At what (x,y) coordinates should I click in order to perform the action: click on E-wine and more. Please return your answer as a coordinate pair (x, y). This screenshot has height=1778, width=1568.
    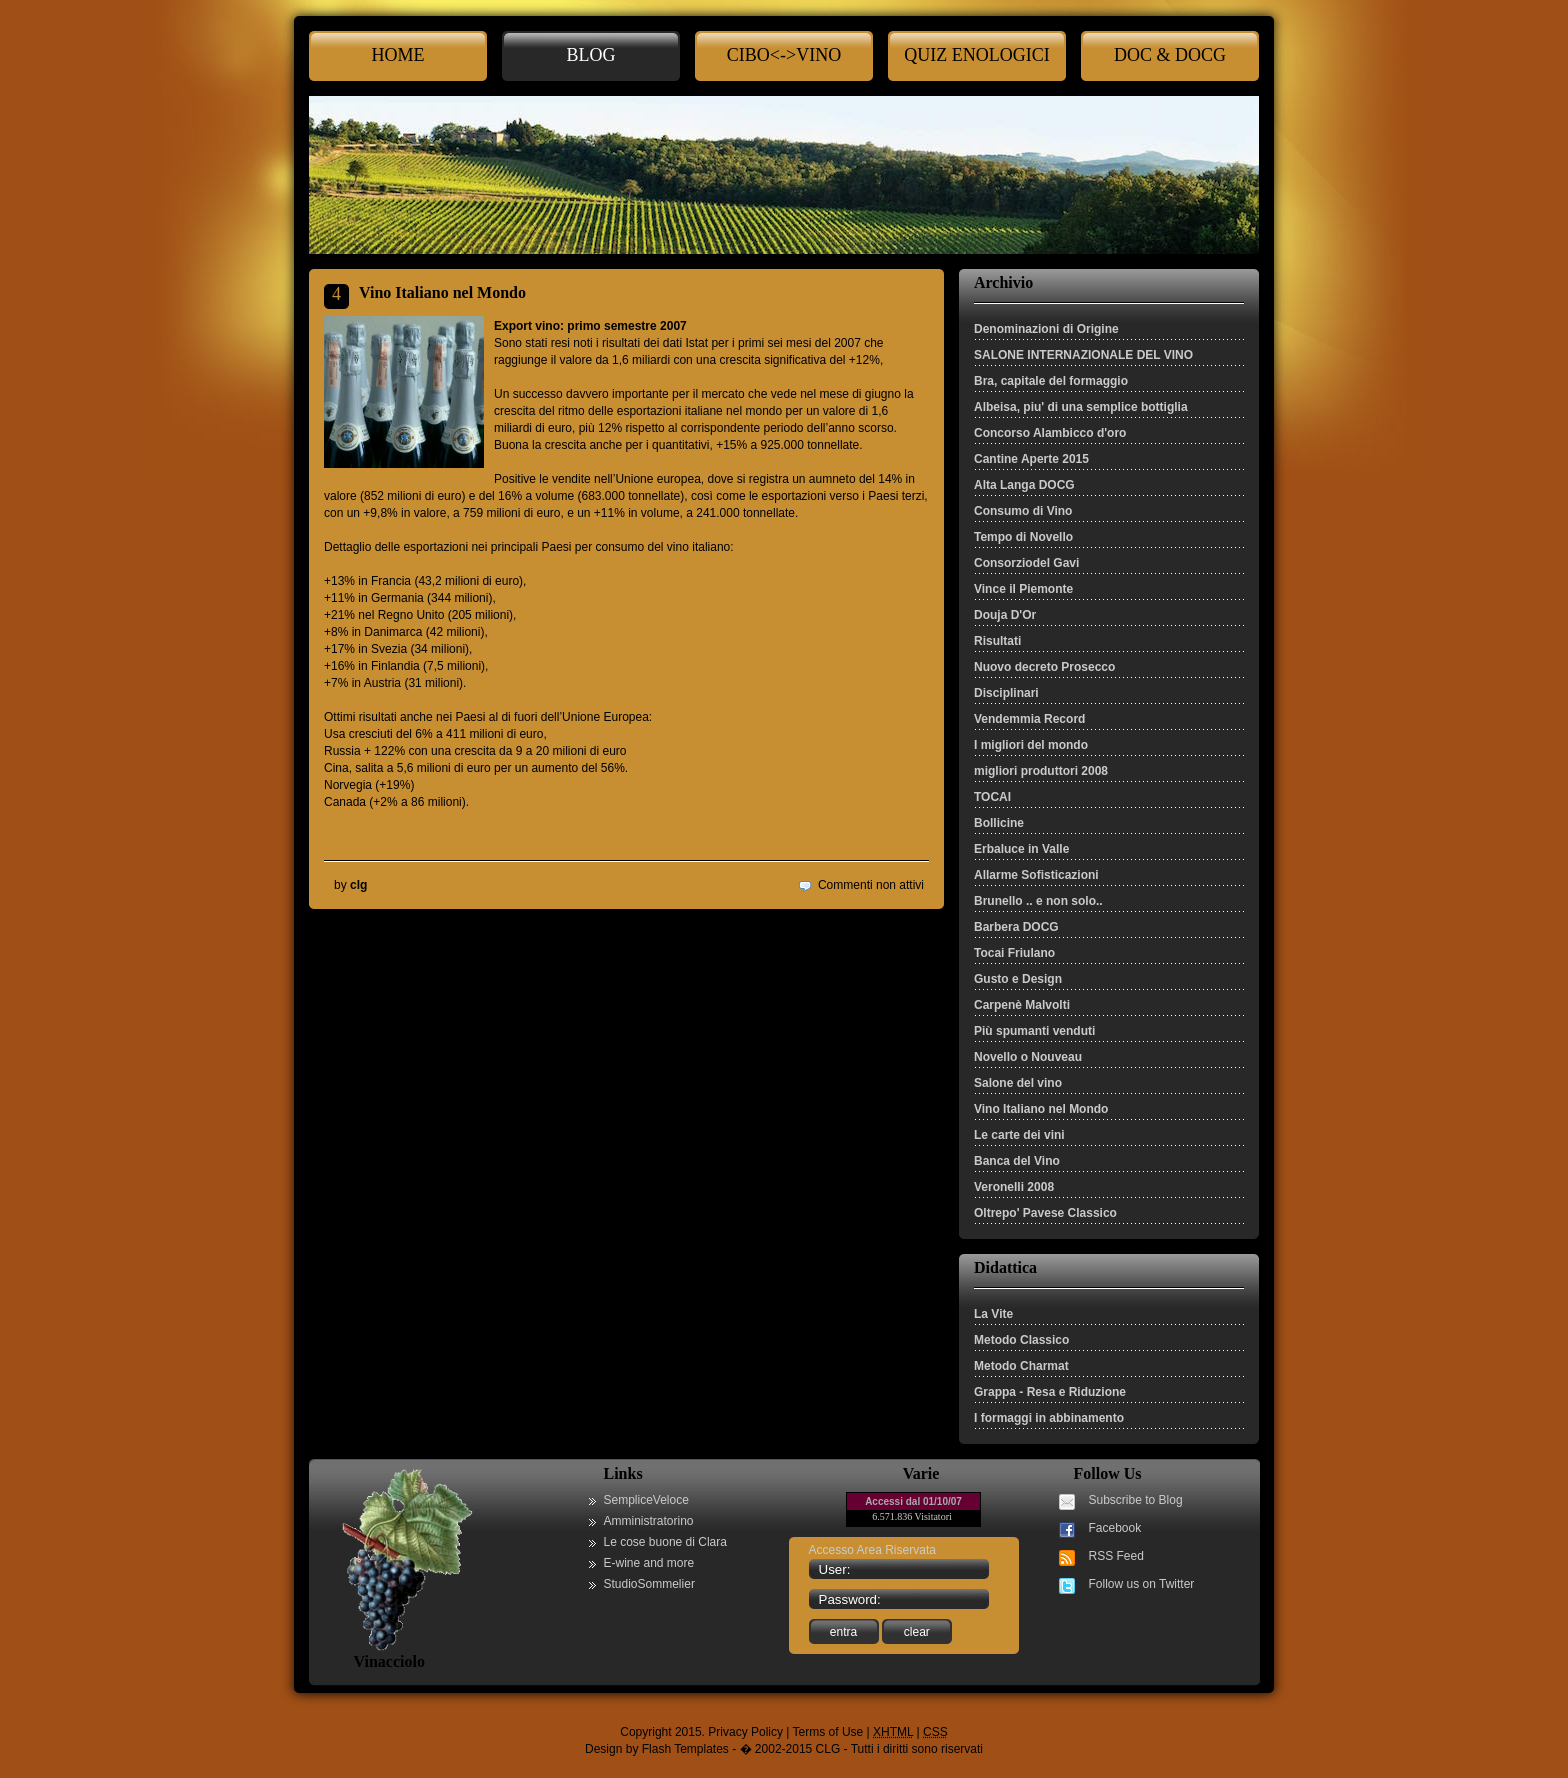
    Looking at the image, I should click on (649, 1563).